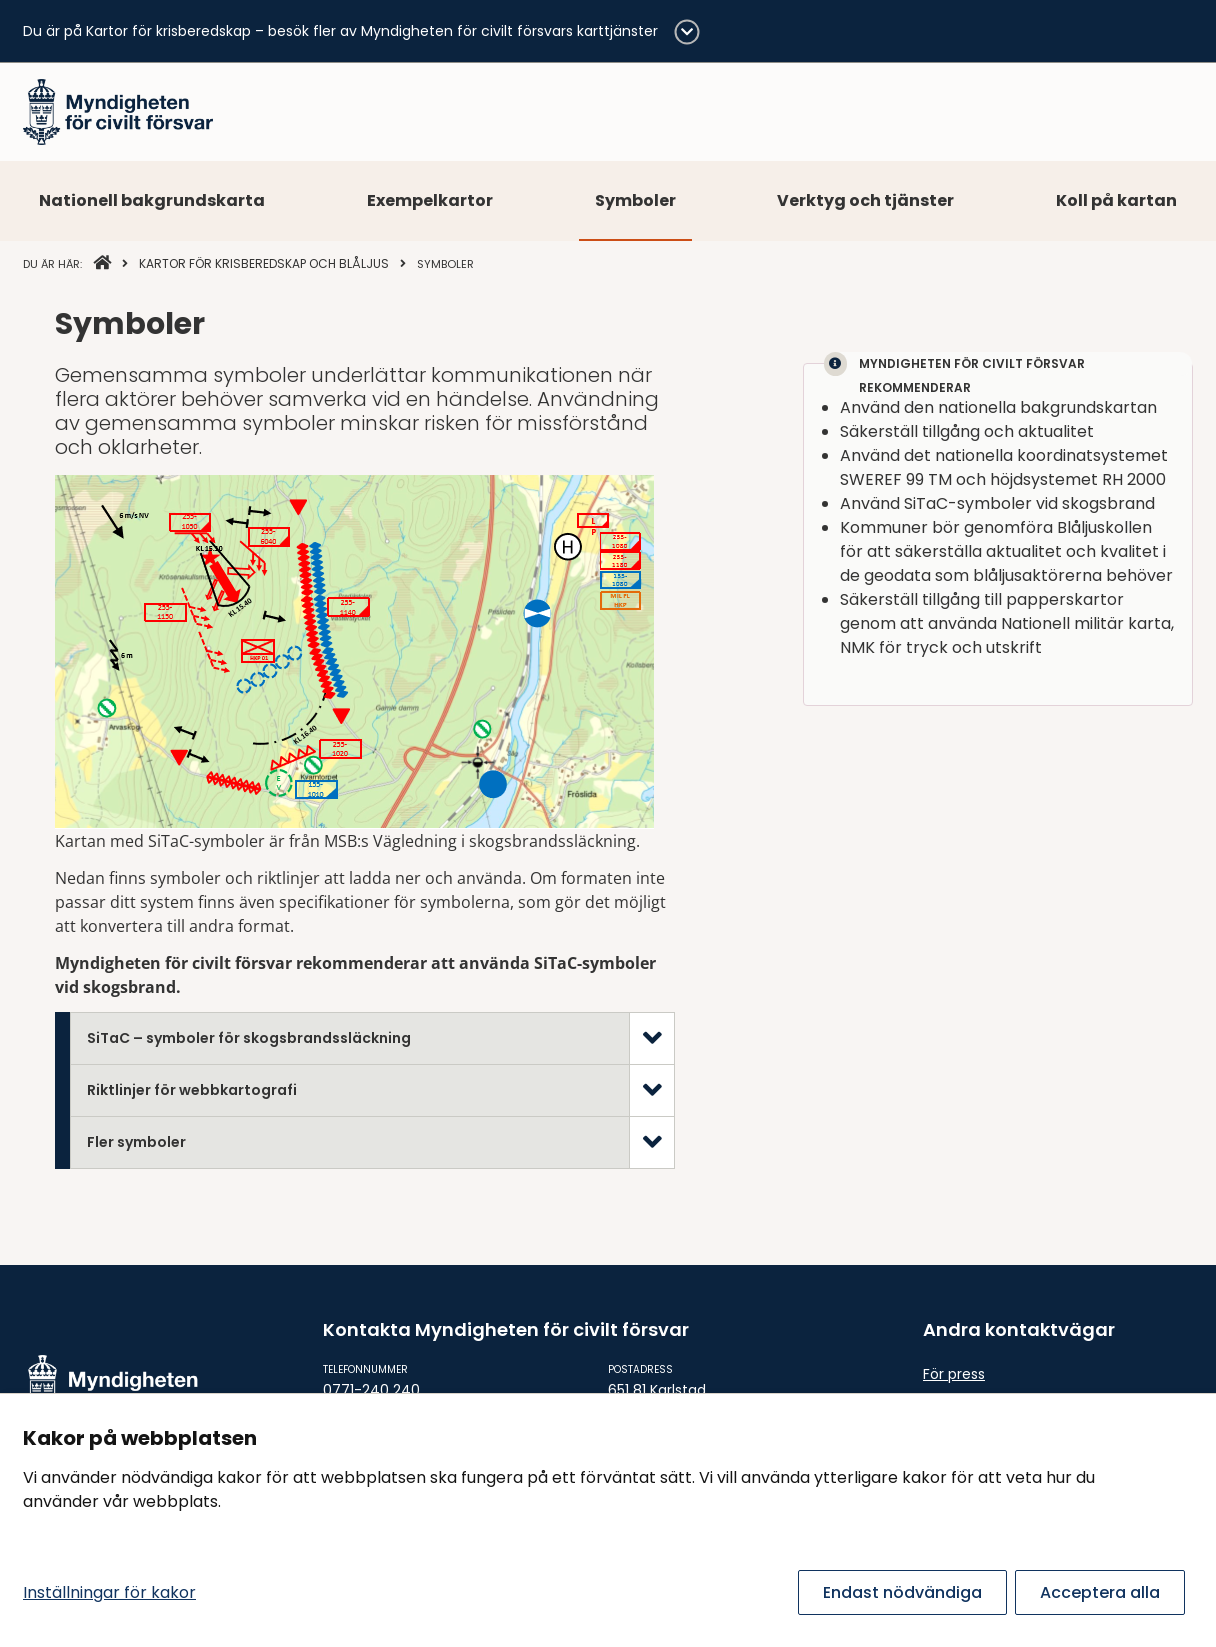 Image resolution: width=1216 pixels, height=1647 pixels. Describe the element at coordinates (1116, 200) in the screenshot. I see `Koll på kartan` at that location.